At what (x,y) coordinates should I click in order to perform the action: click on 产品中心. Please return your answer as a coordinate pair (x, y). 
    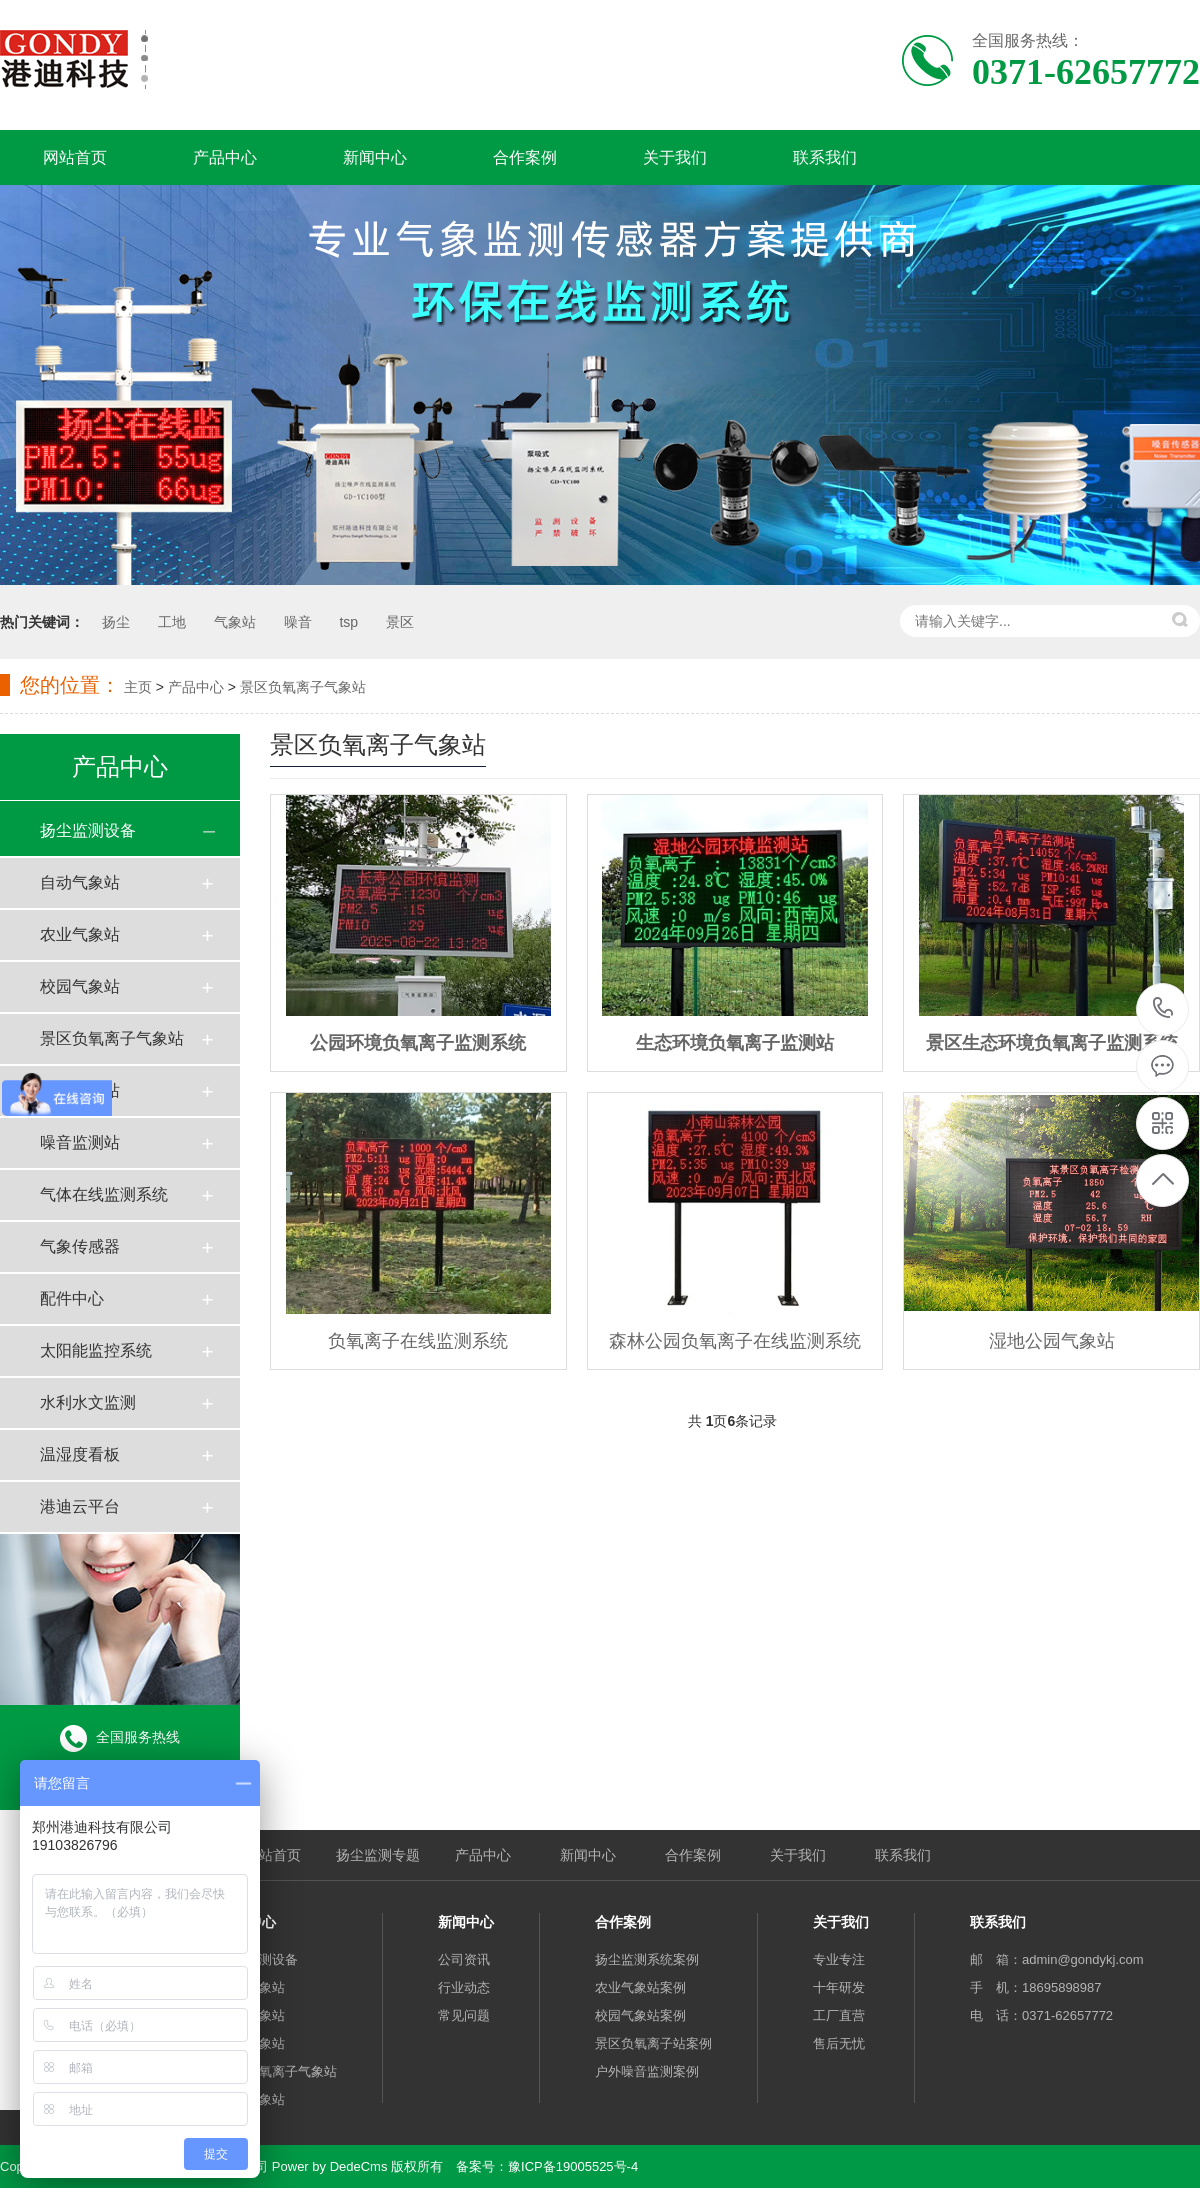
    Looking at the image, I should click on (225, 157).